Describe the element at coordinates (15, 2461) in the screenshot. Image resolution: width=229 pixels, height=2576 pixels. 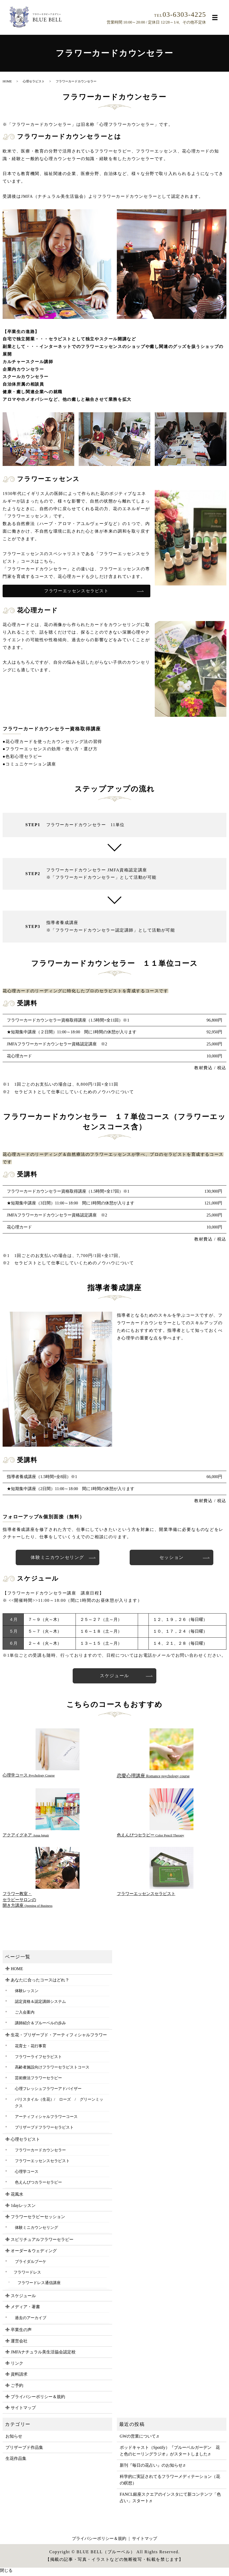
I see `生花作品集` at that location.